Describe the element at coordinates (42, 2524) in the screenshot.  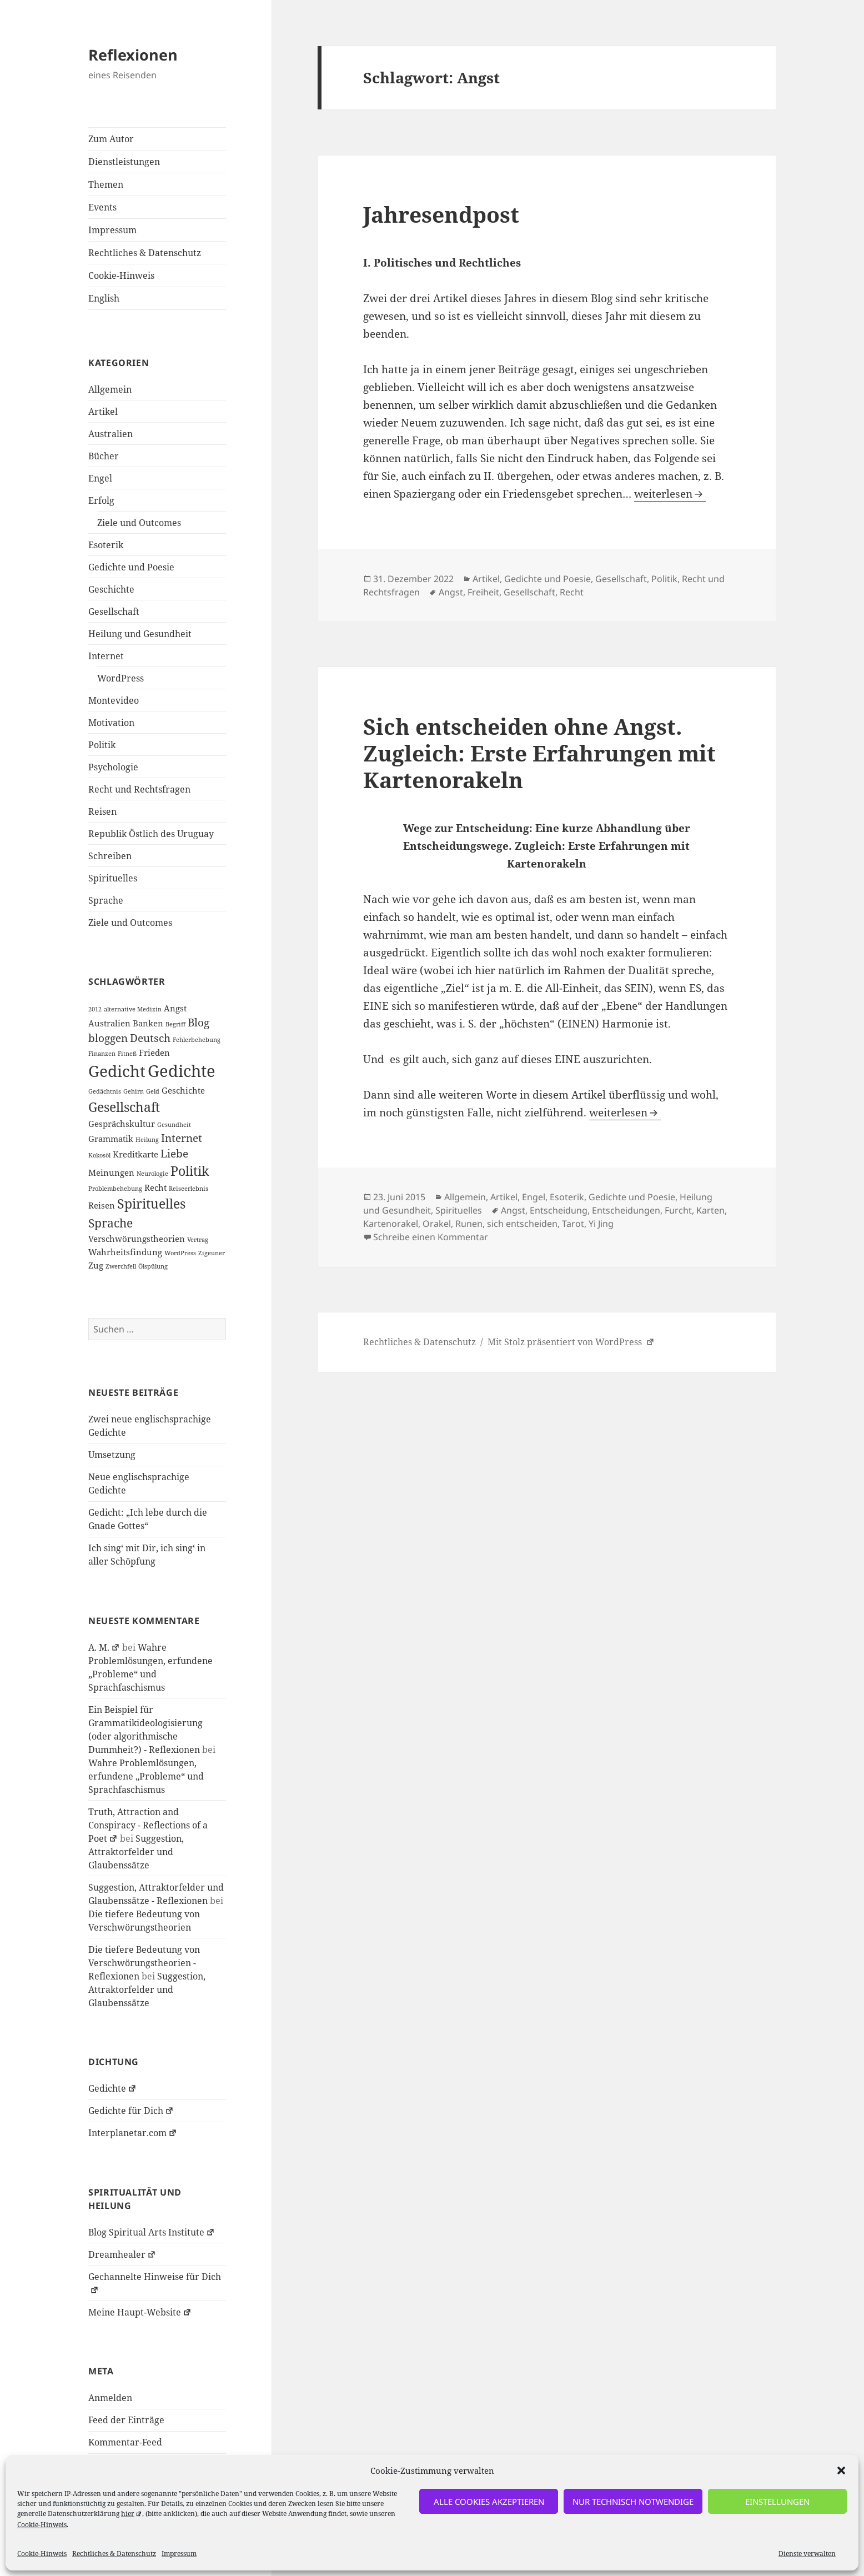
I see `Cookie-Hinweis` at that location.